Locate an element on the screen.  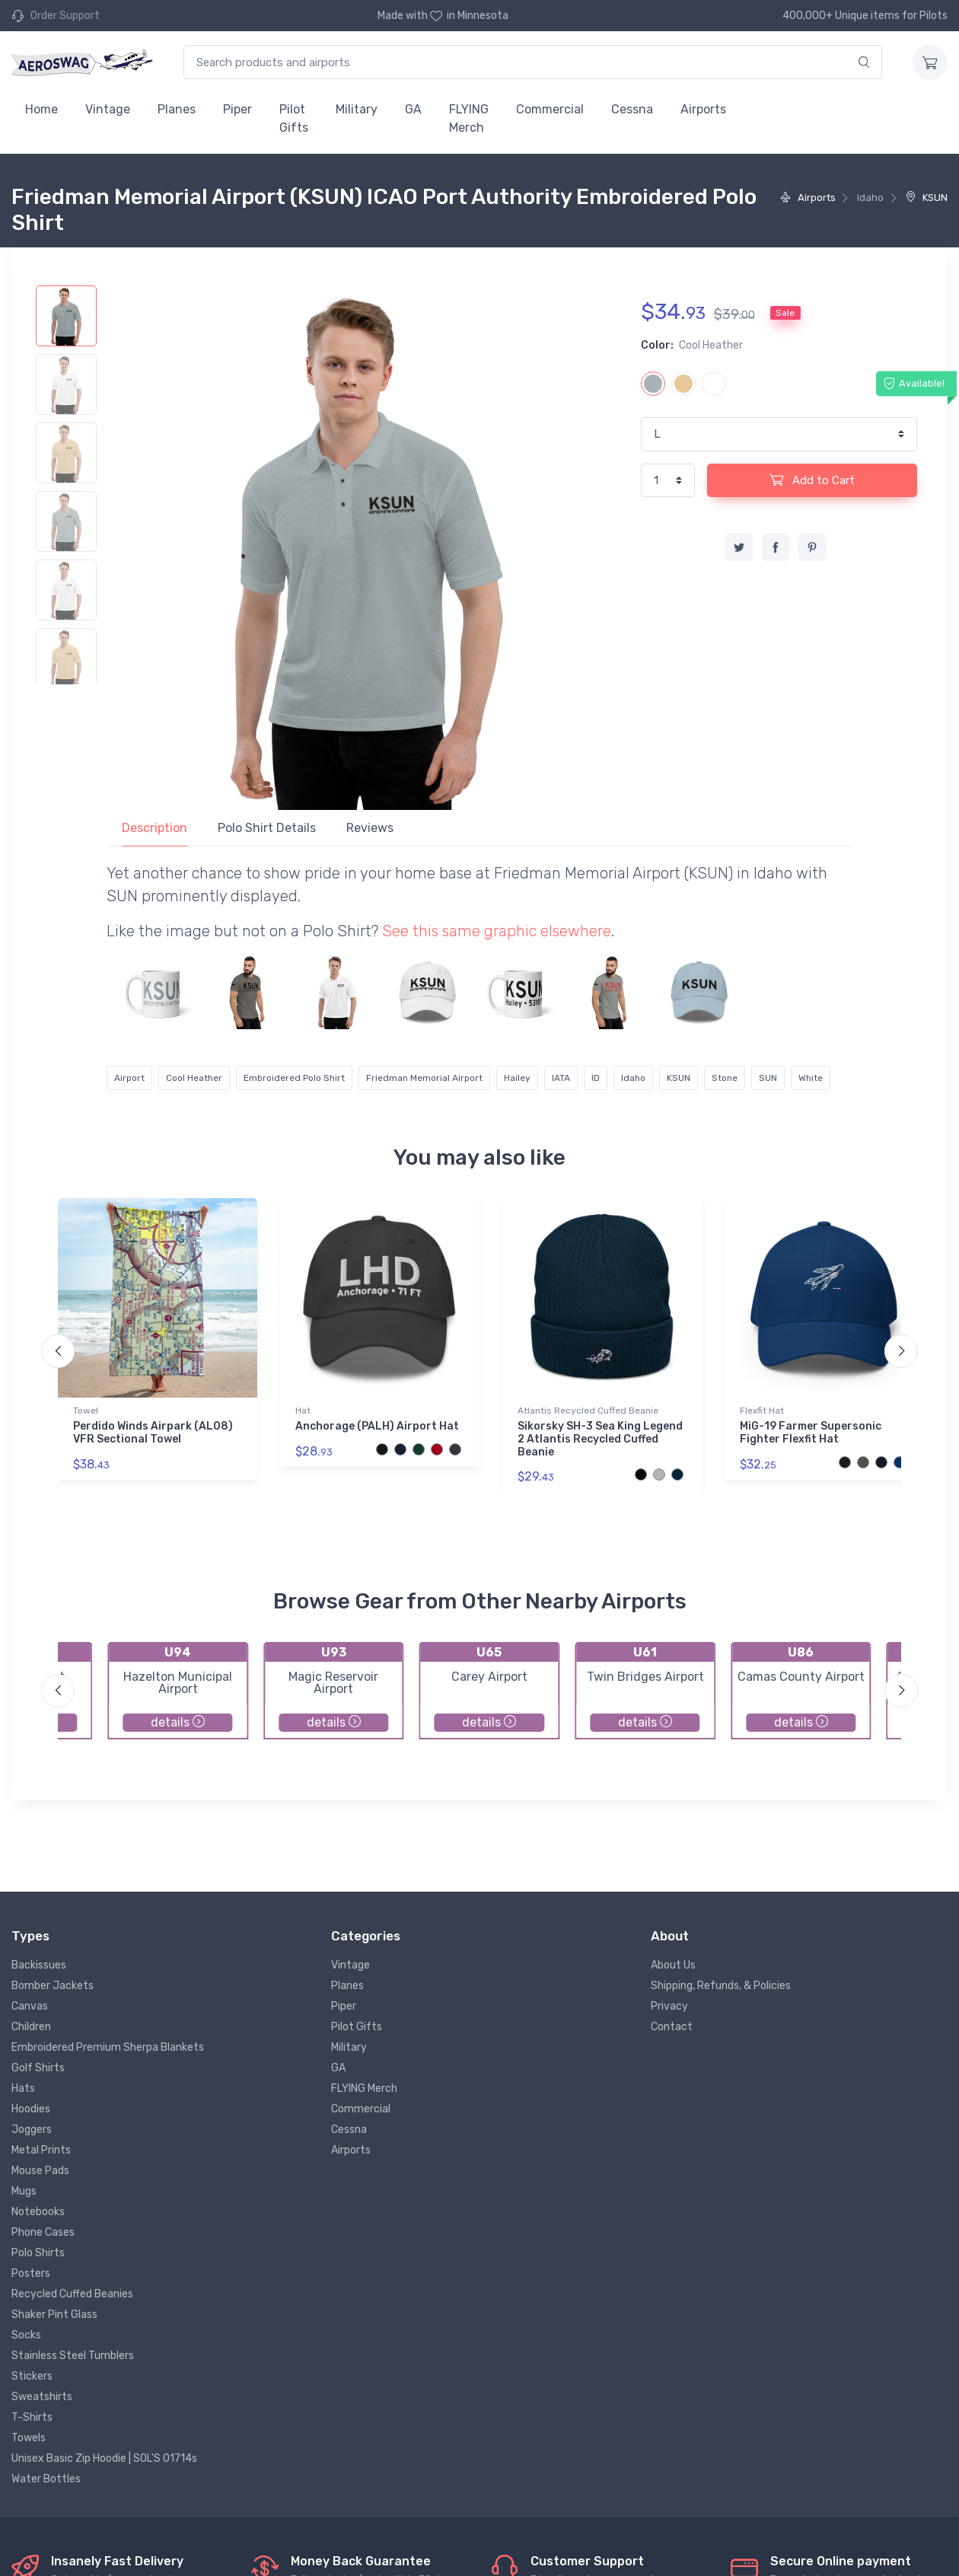
Stainless Steel Tumblers is located at coordinates (72, 2355).